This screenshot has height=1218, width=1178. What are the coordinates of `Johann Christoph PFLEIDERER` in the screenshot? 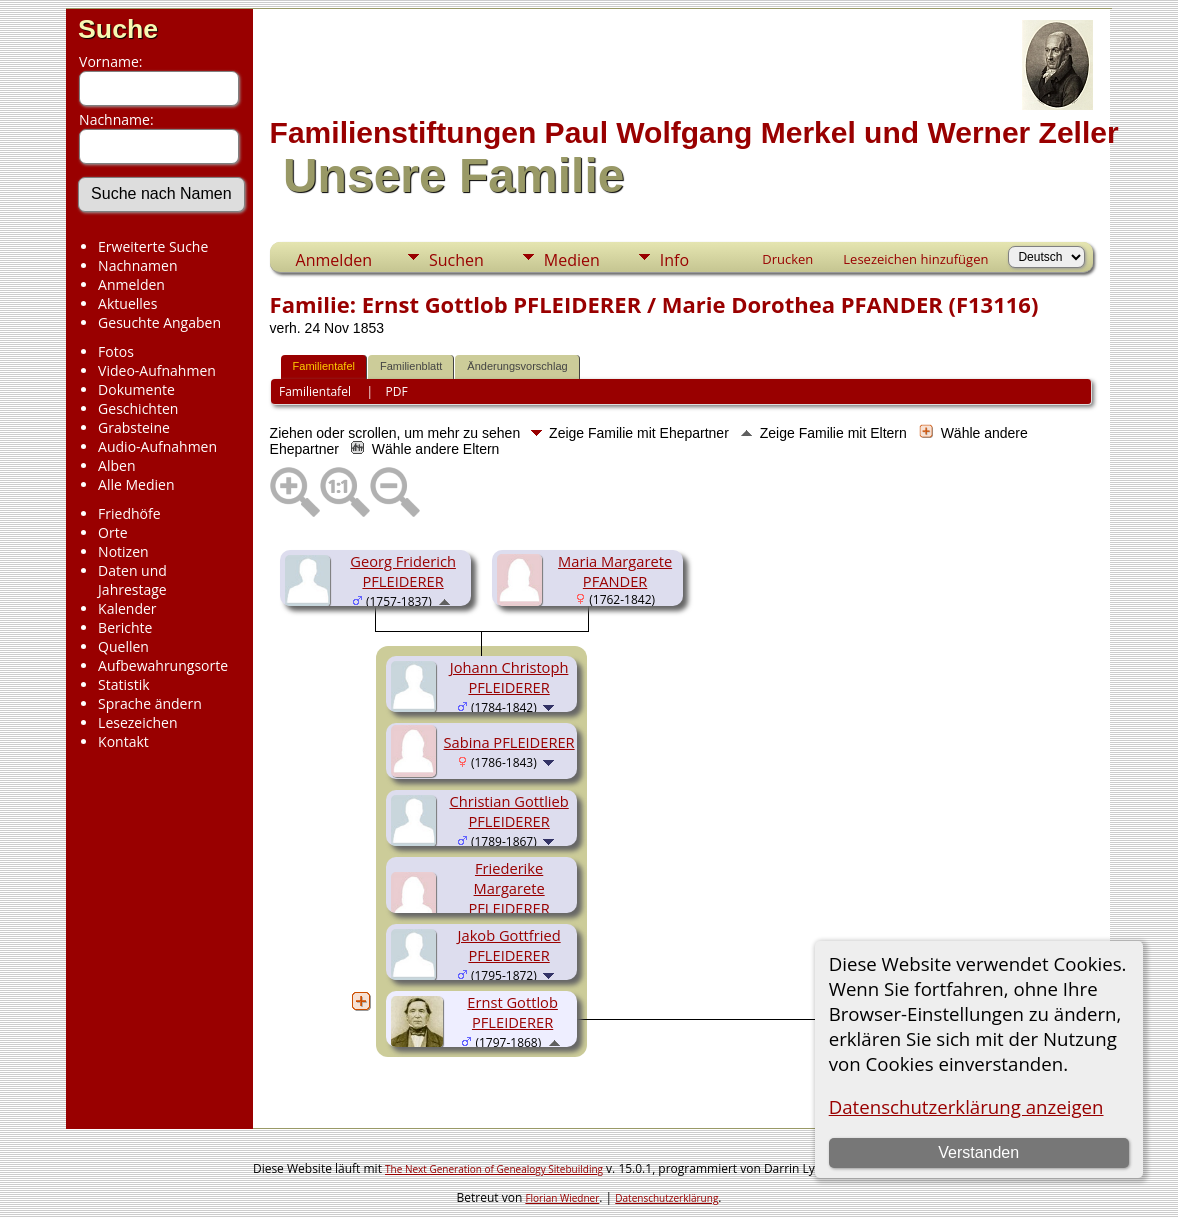 It's located at (509, 677).